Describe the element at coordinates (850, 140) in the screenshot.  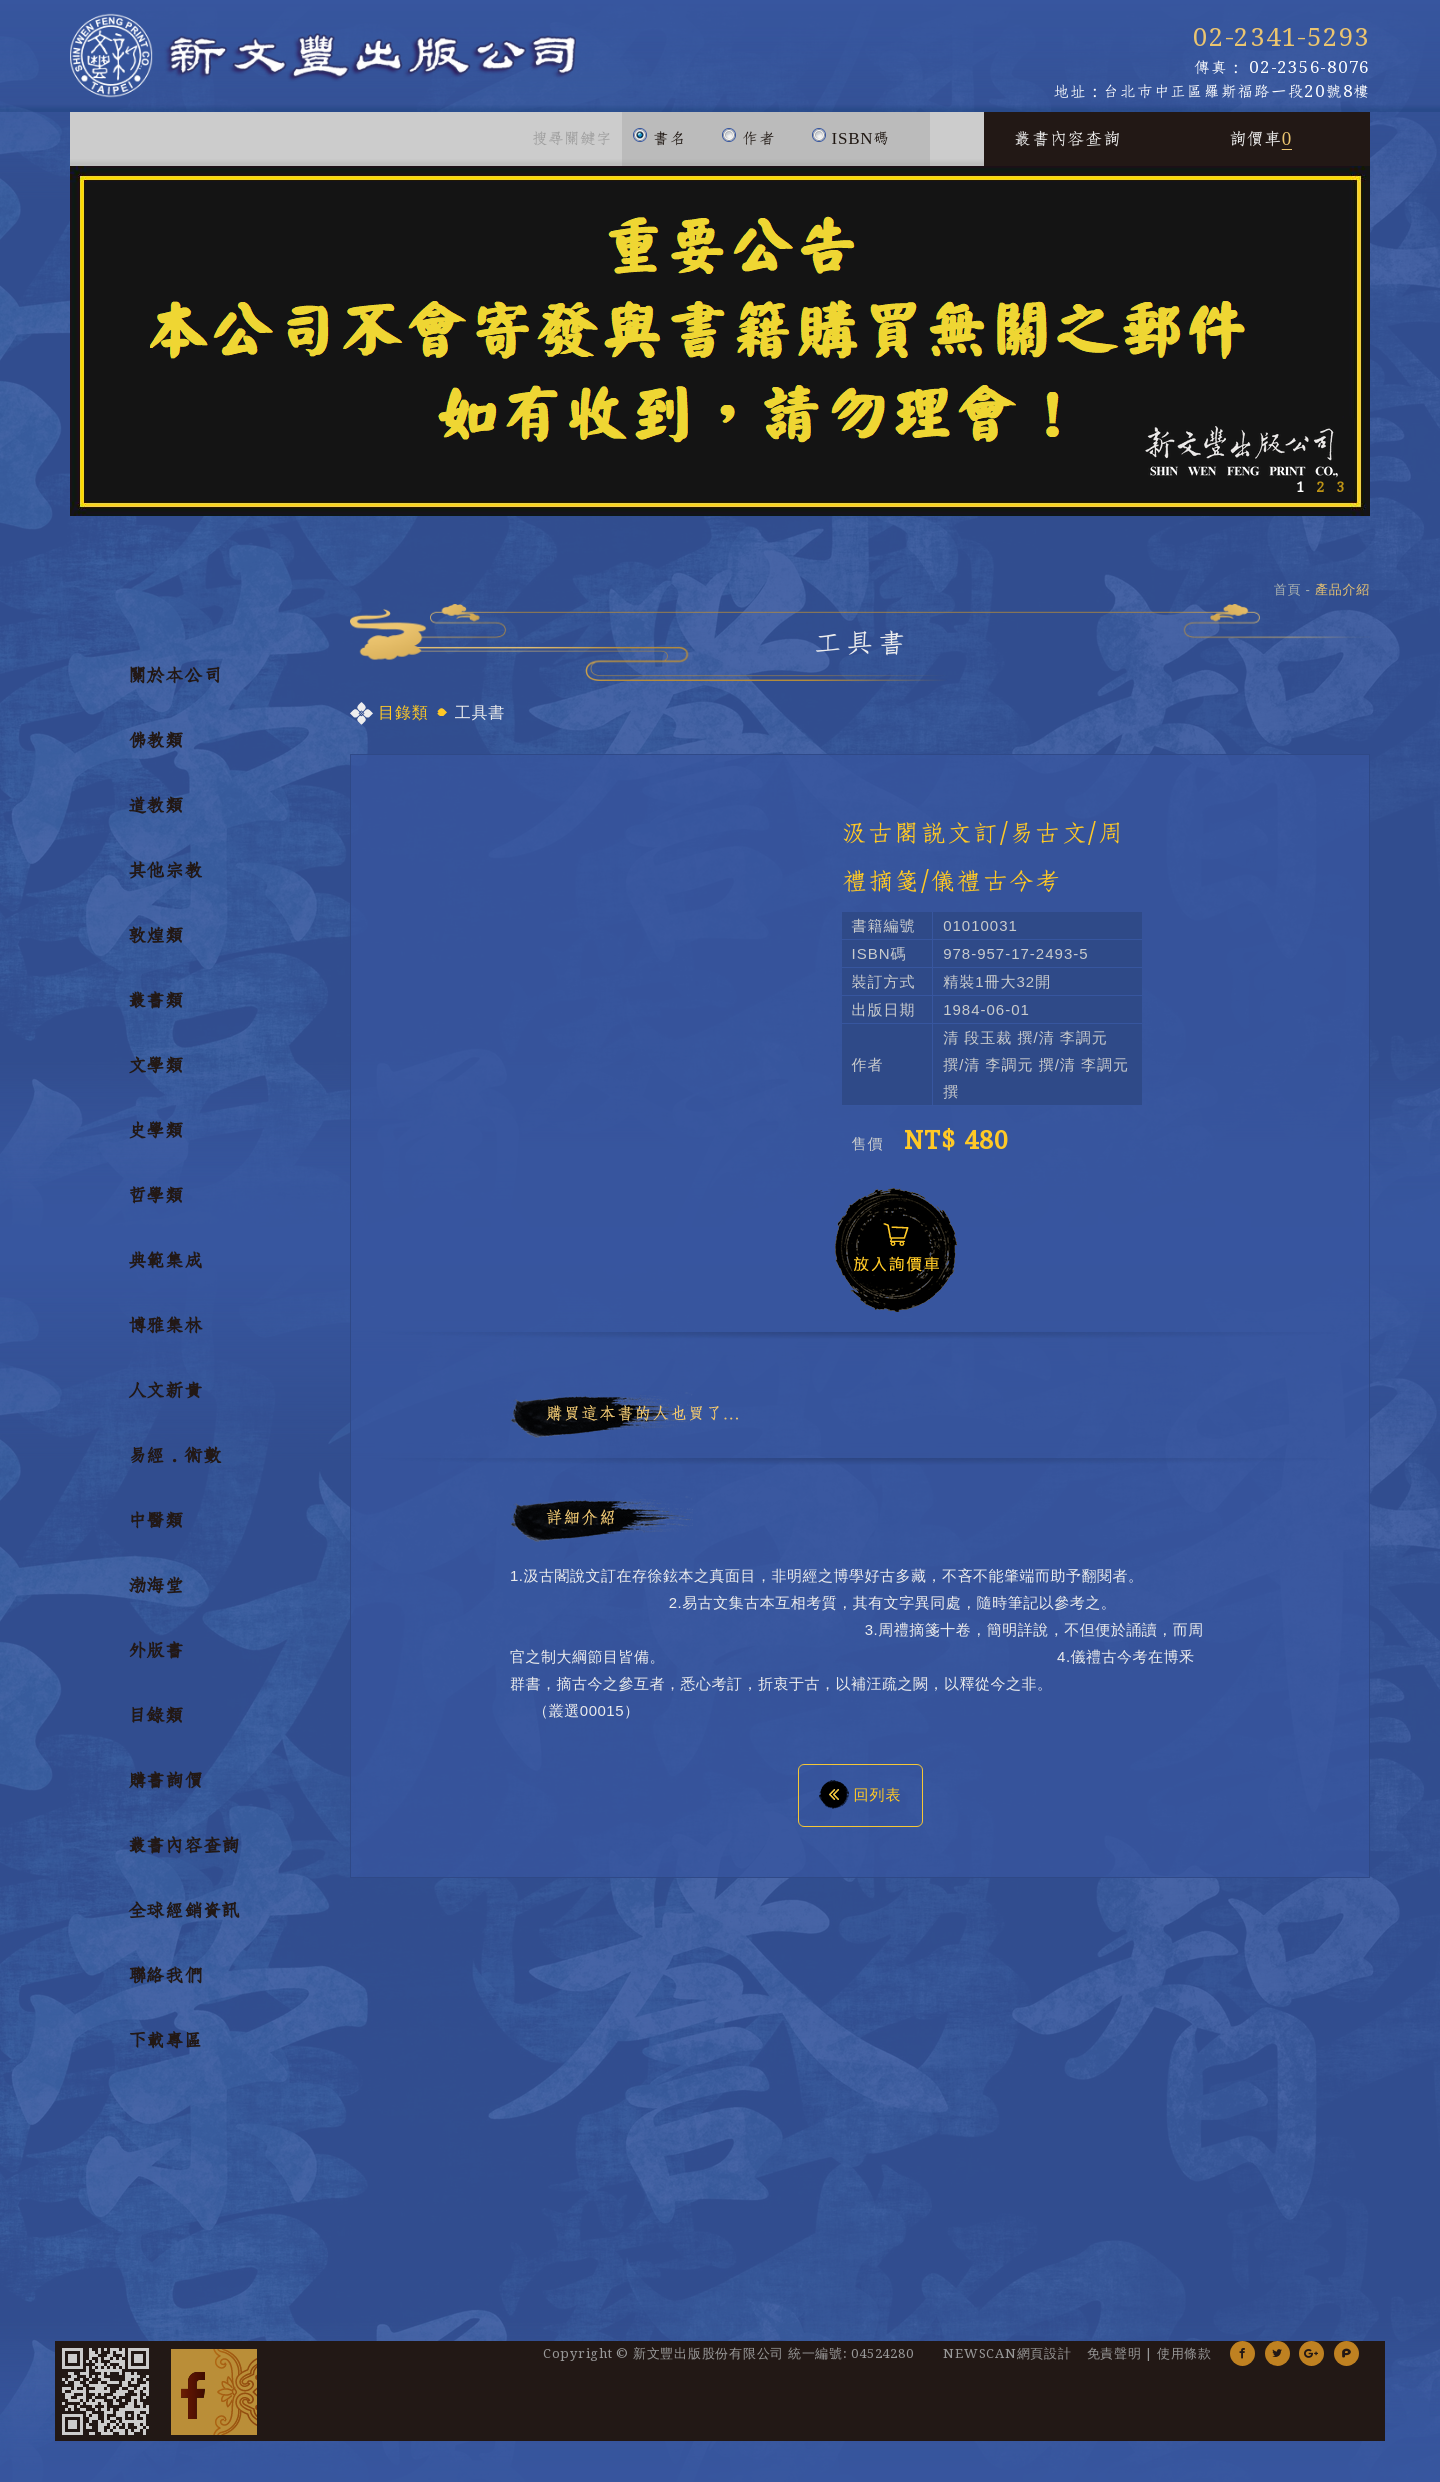
I see `ISBN碼` at that location.